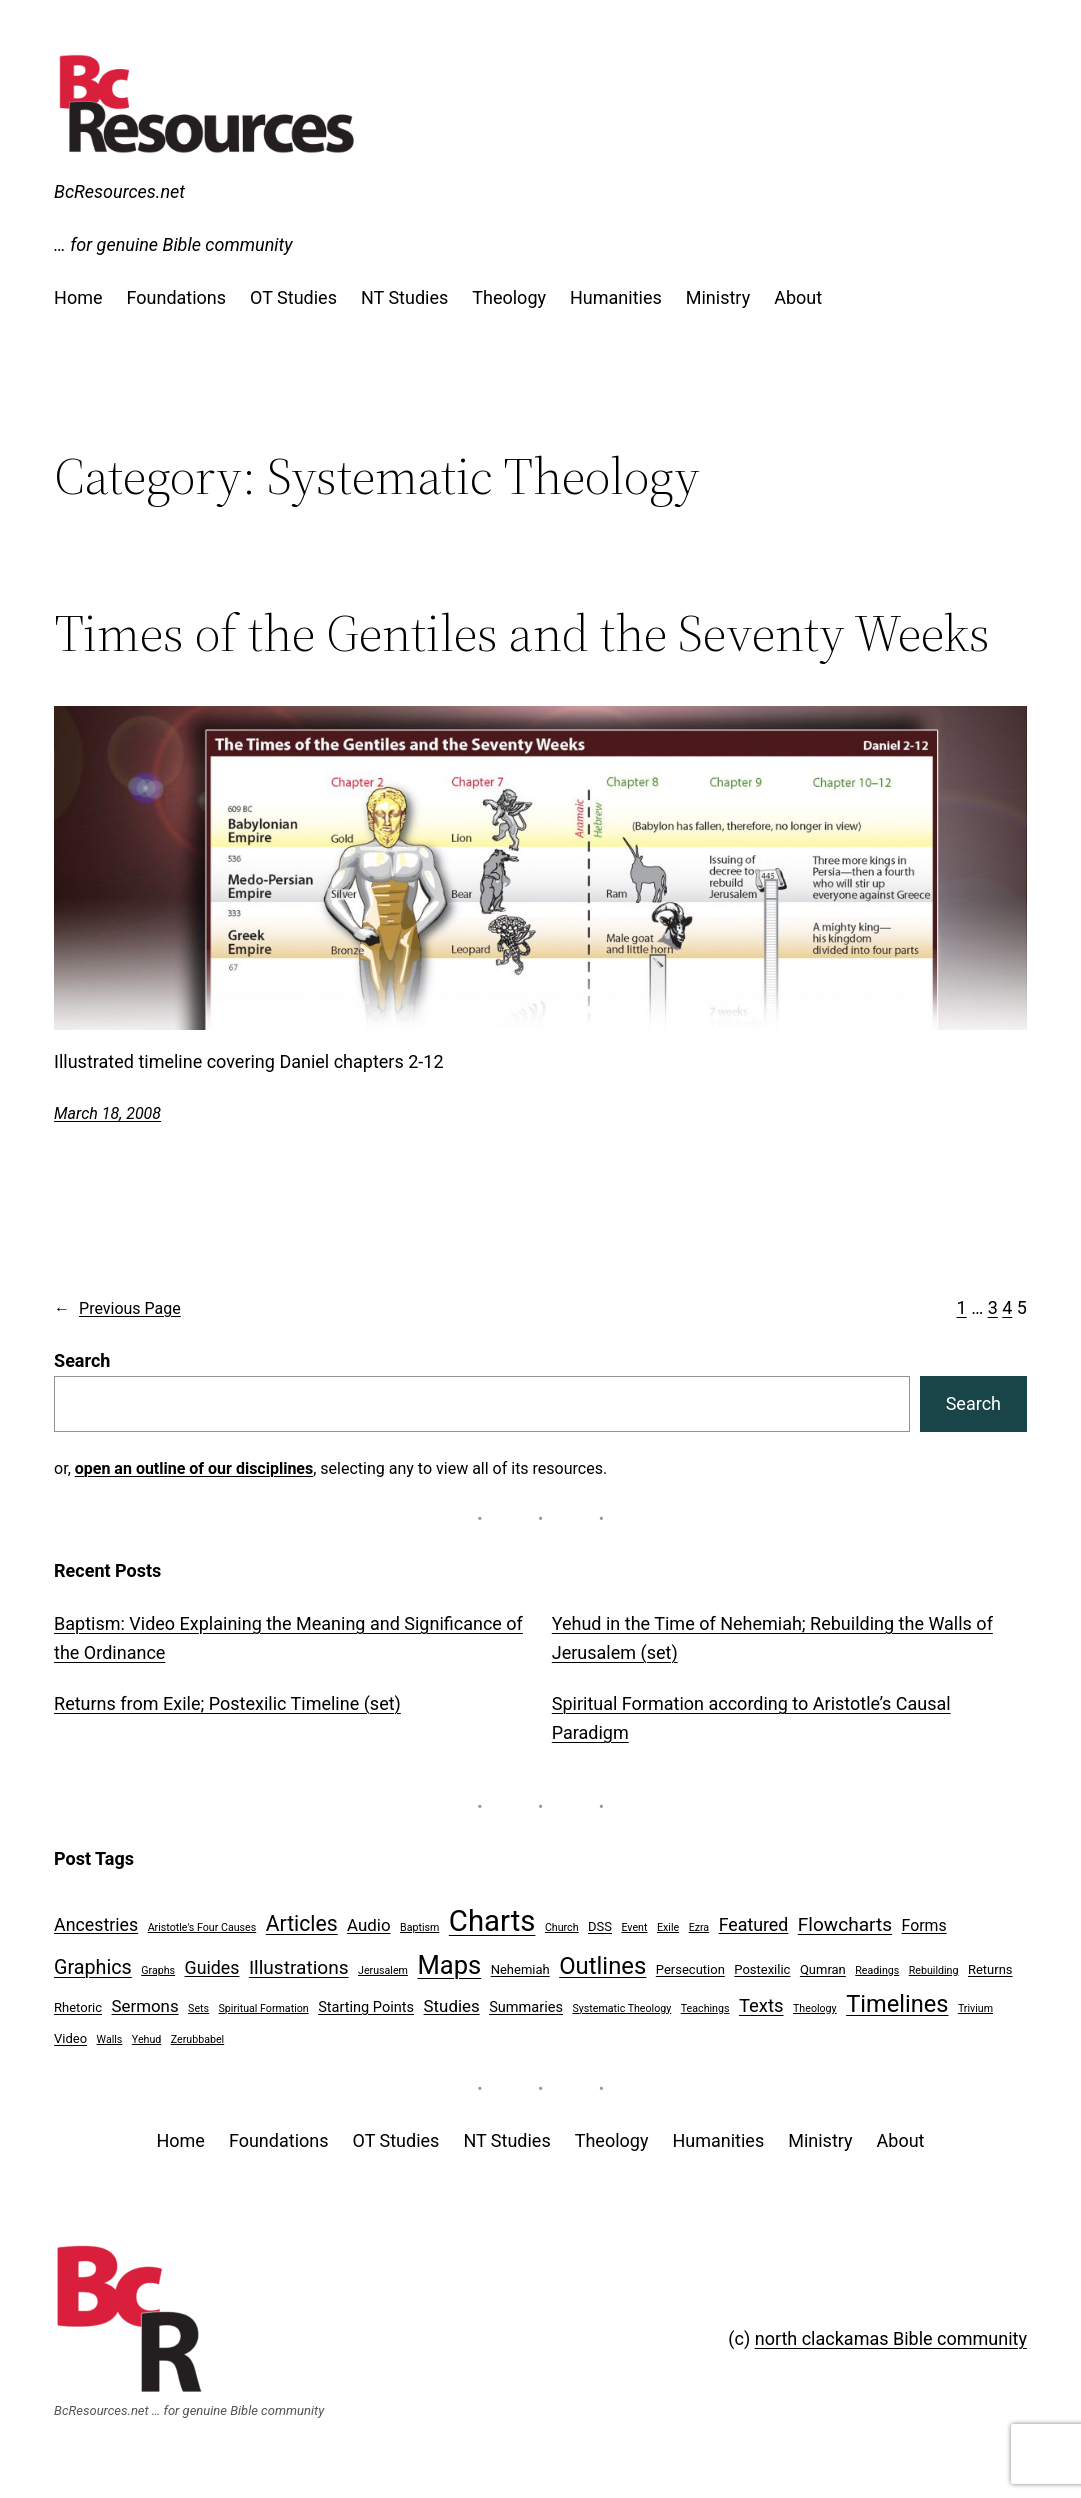 This screenshot has width=1081, height=2498. I want to click on DSS [DSS (2 items)], so click(600, 1926).